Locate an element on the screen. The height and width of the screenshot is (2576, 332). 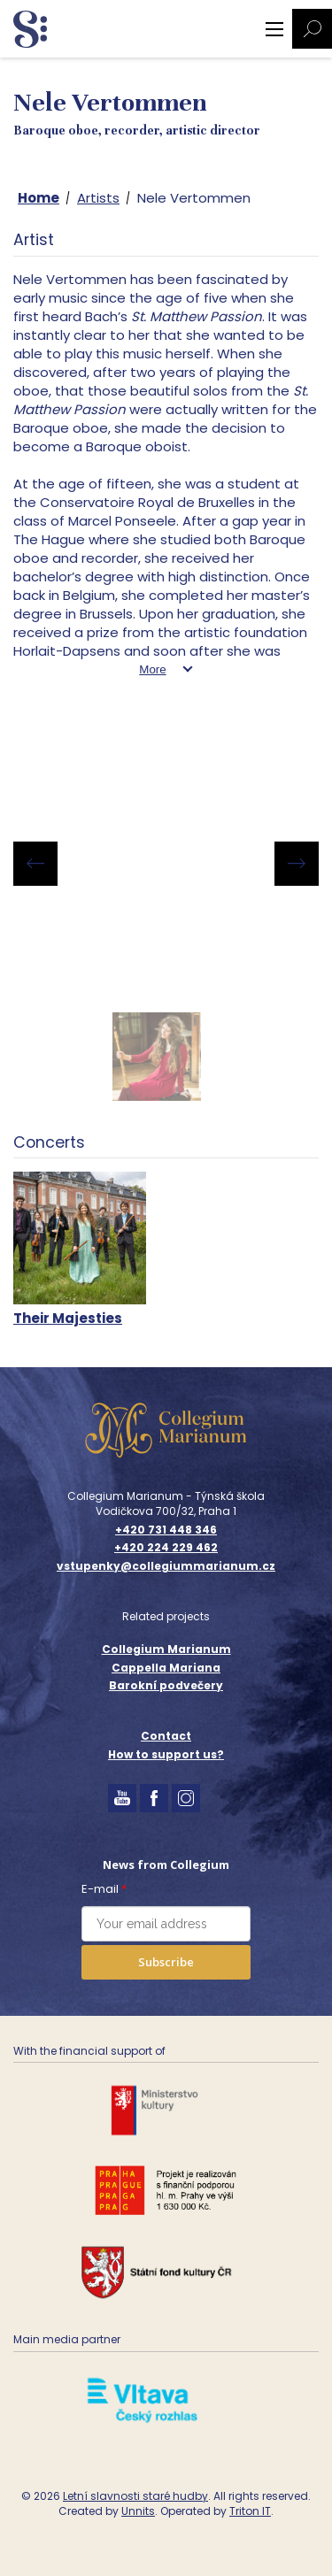
Barokní podvečery is located at coordinates (166, 1685).